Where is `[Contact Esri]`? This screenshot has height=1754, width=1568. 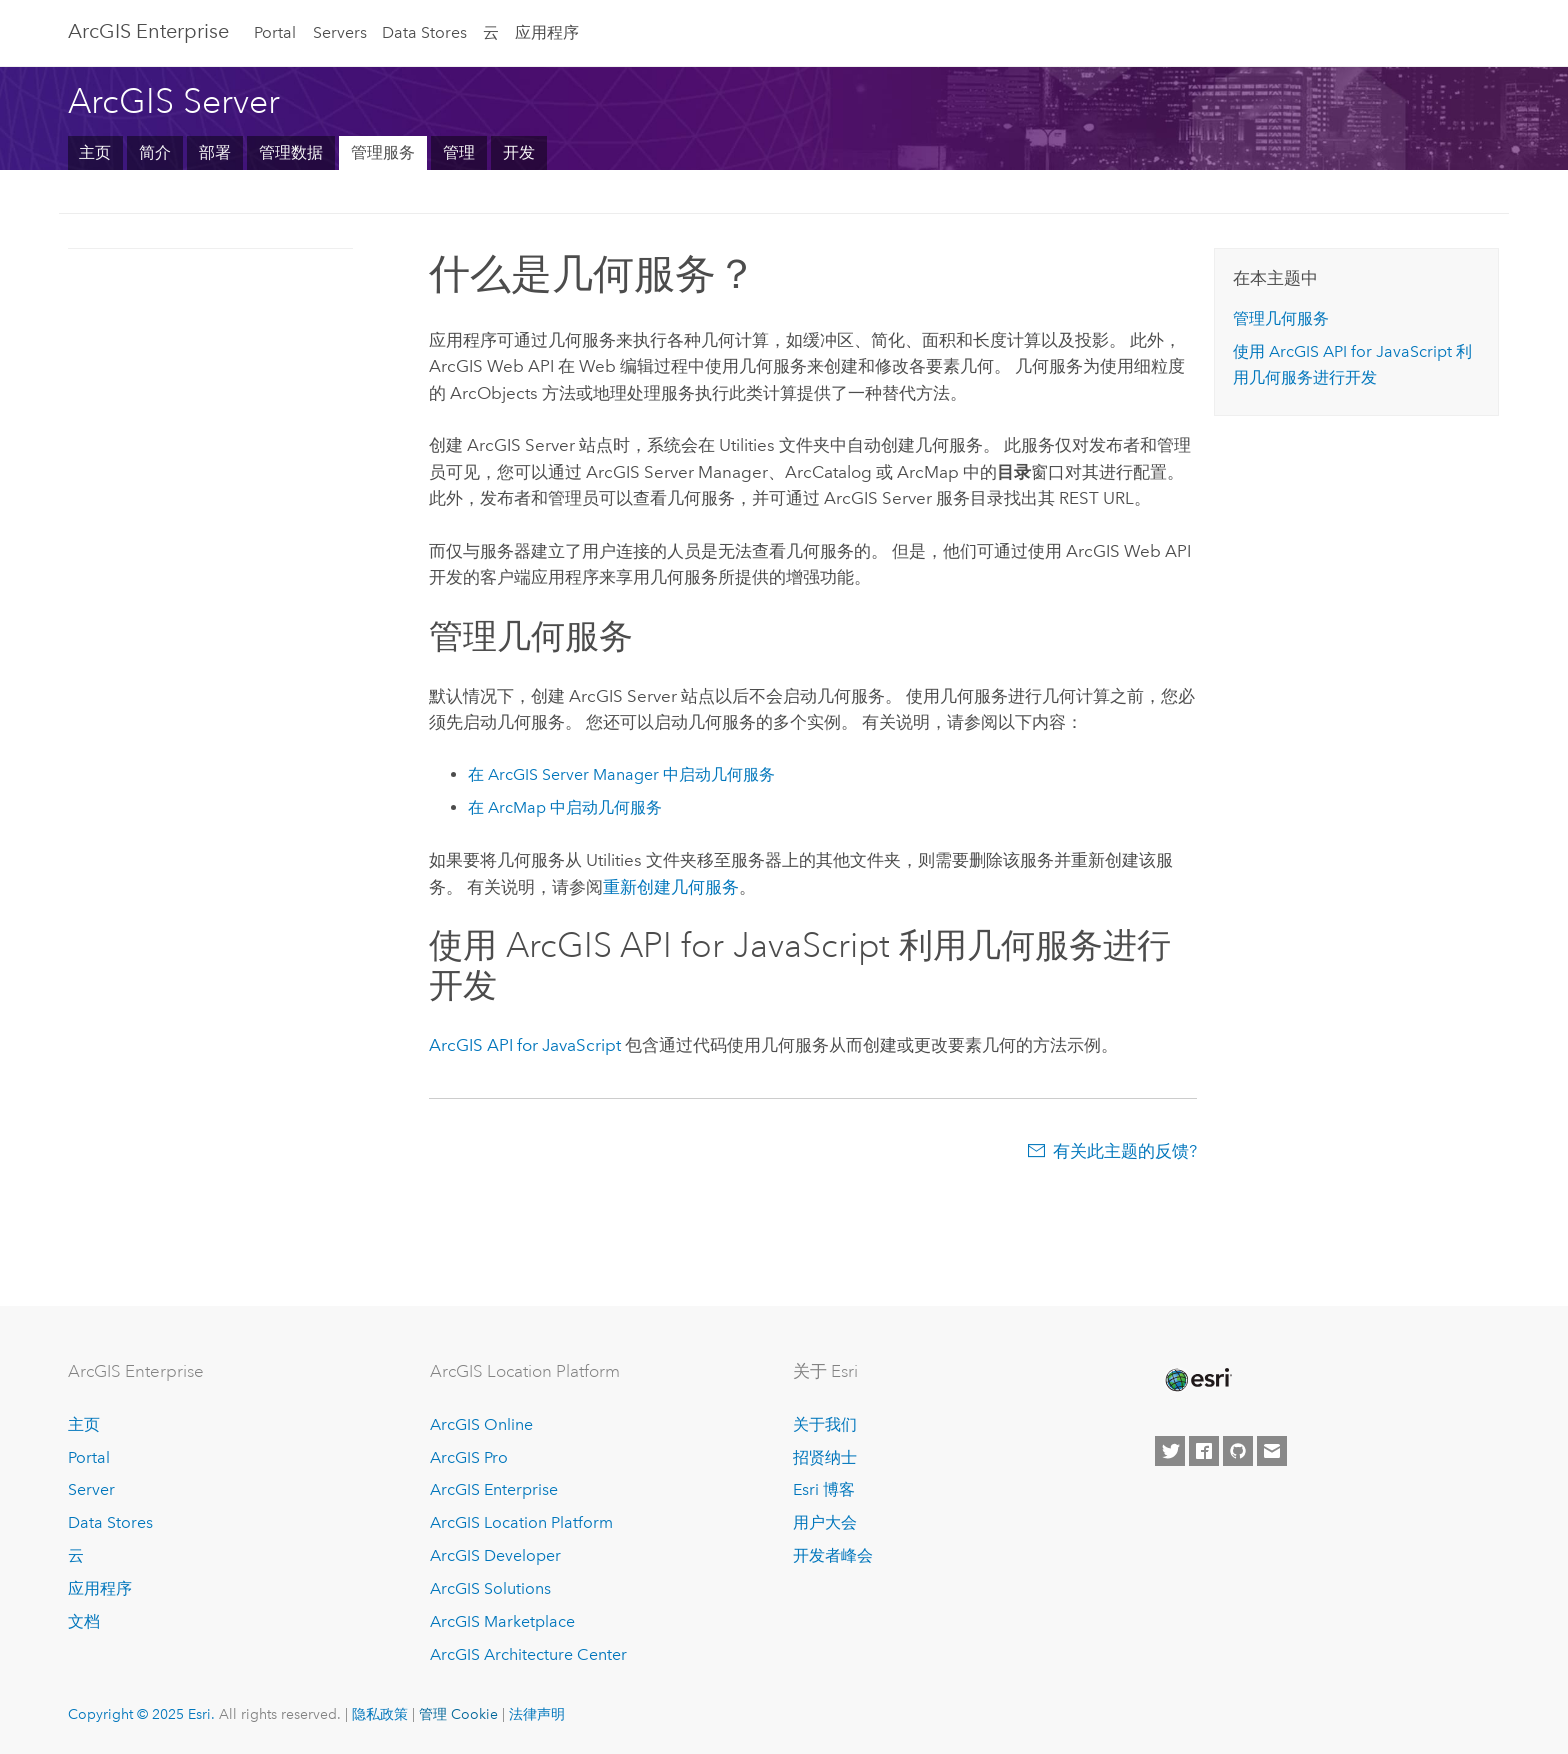 [Contact Esri] is located at coordinates (1272, 1451).